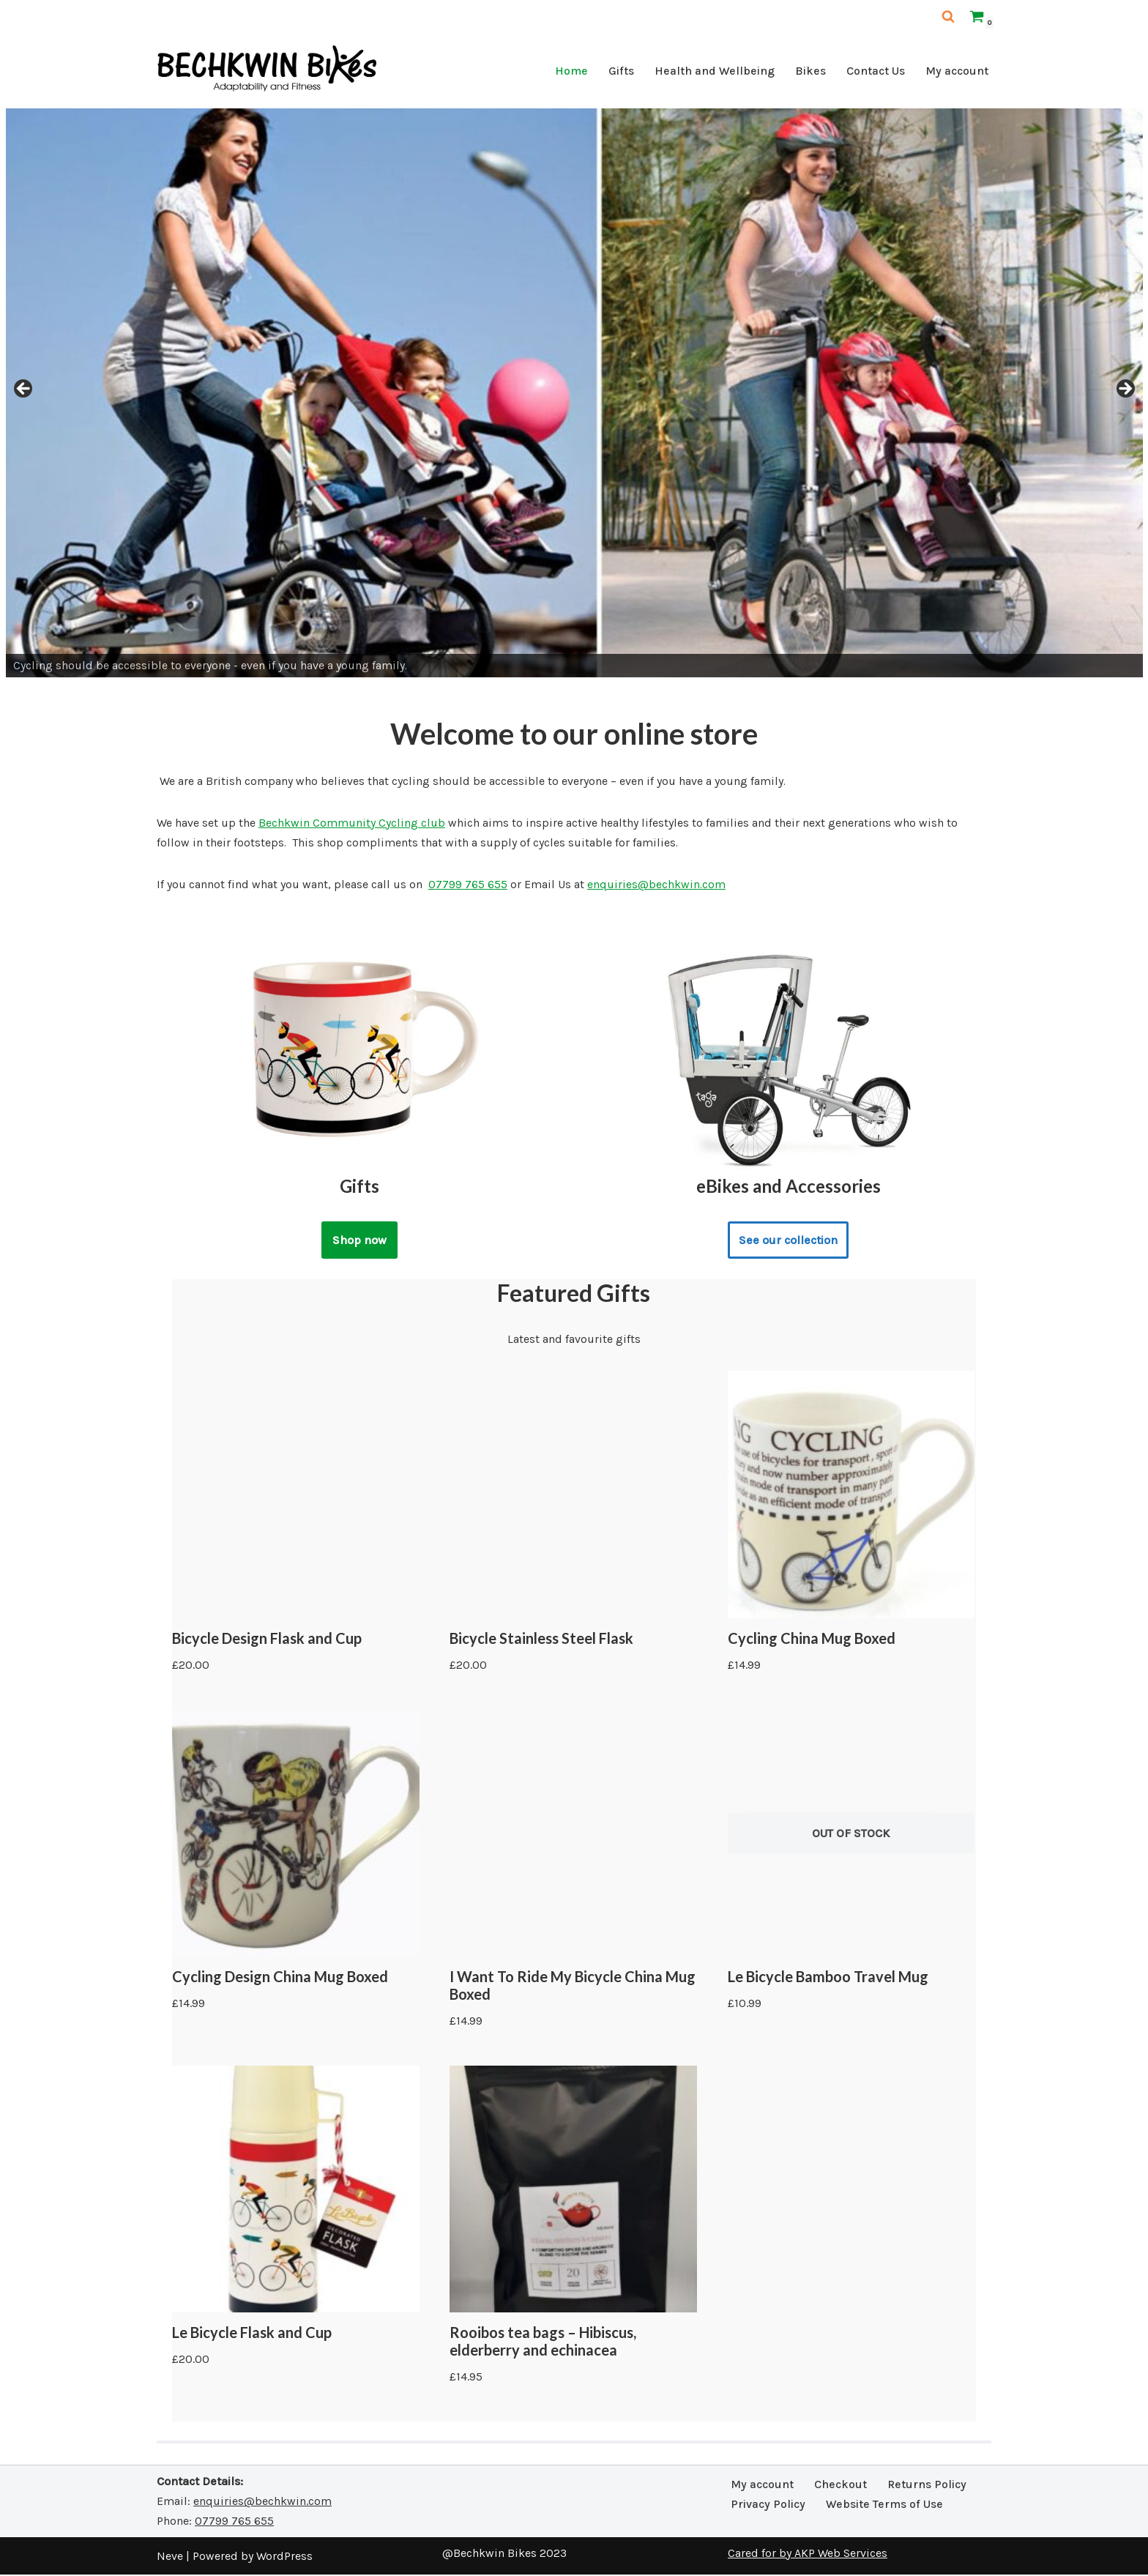 Image resolution: width=1148 pixels, height=2576 pixels. Describe the element at coordinates (656, 885) in the screenshot. I see `enquiries@bechkwin.com` at that location.